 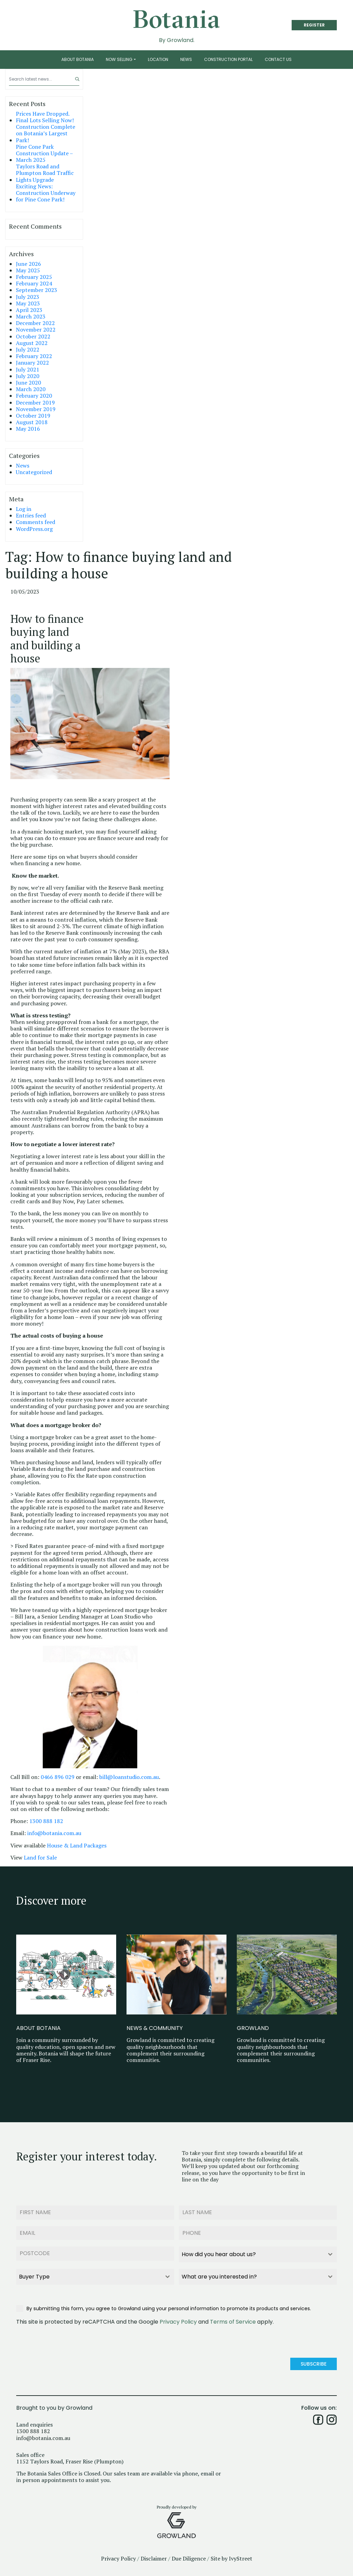 I want to click on August 2022, so click(x=32, y=343).